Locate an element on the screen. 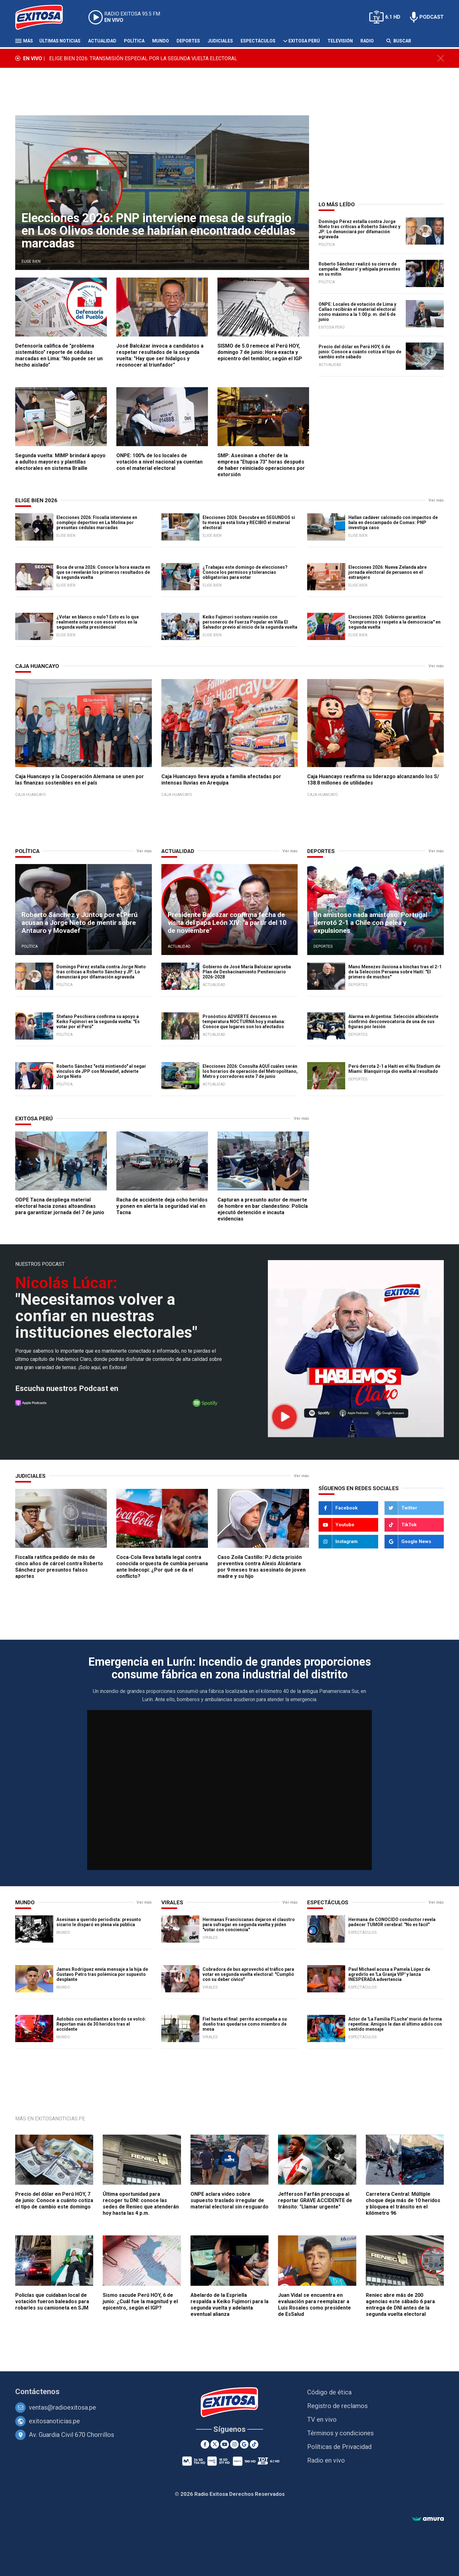 The height and width of the screenshot is (2576, 459). Radio is located at coordinates (367, 40).